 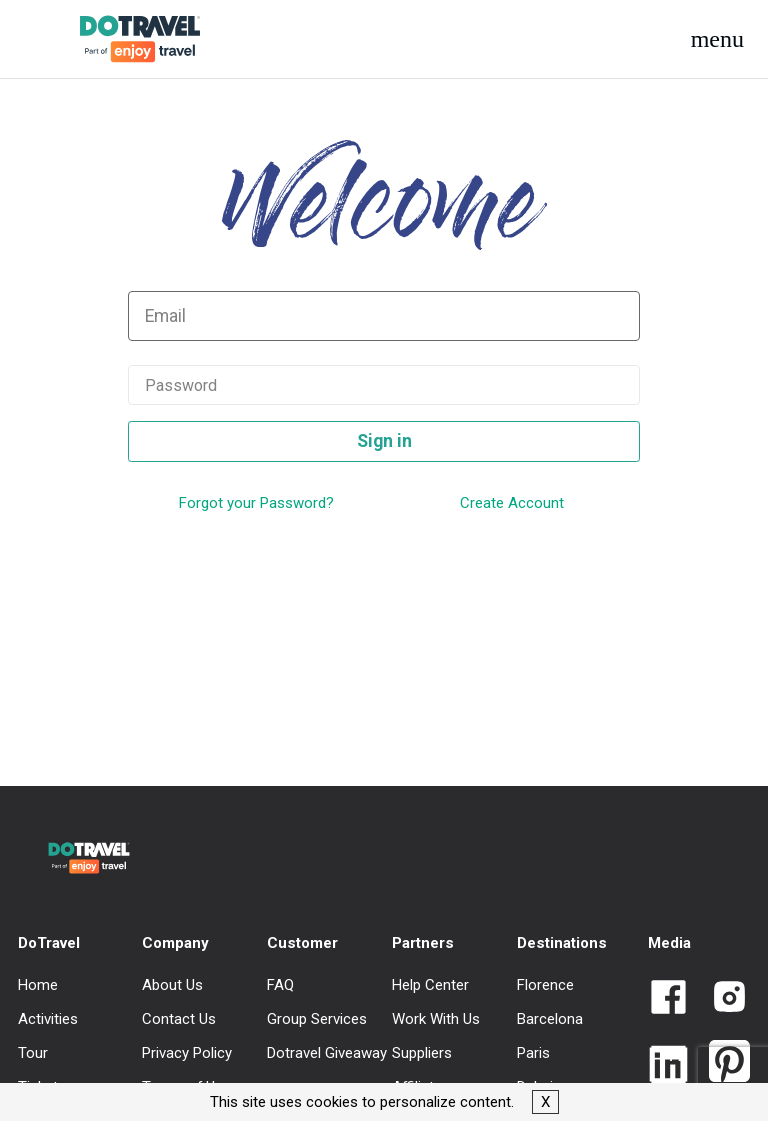 What do you see at coordinates (124, 38) in the screenshot?
I see `[DoTravel - Go to homepage]` at bounding box center [124, 38].